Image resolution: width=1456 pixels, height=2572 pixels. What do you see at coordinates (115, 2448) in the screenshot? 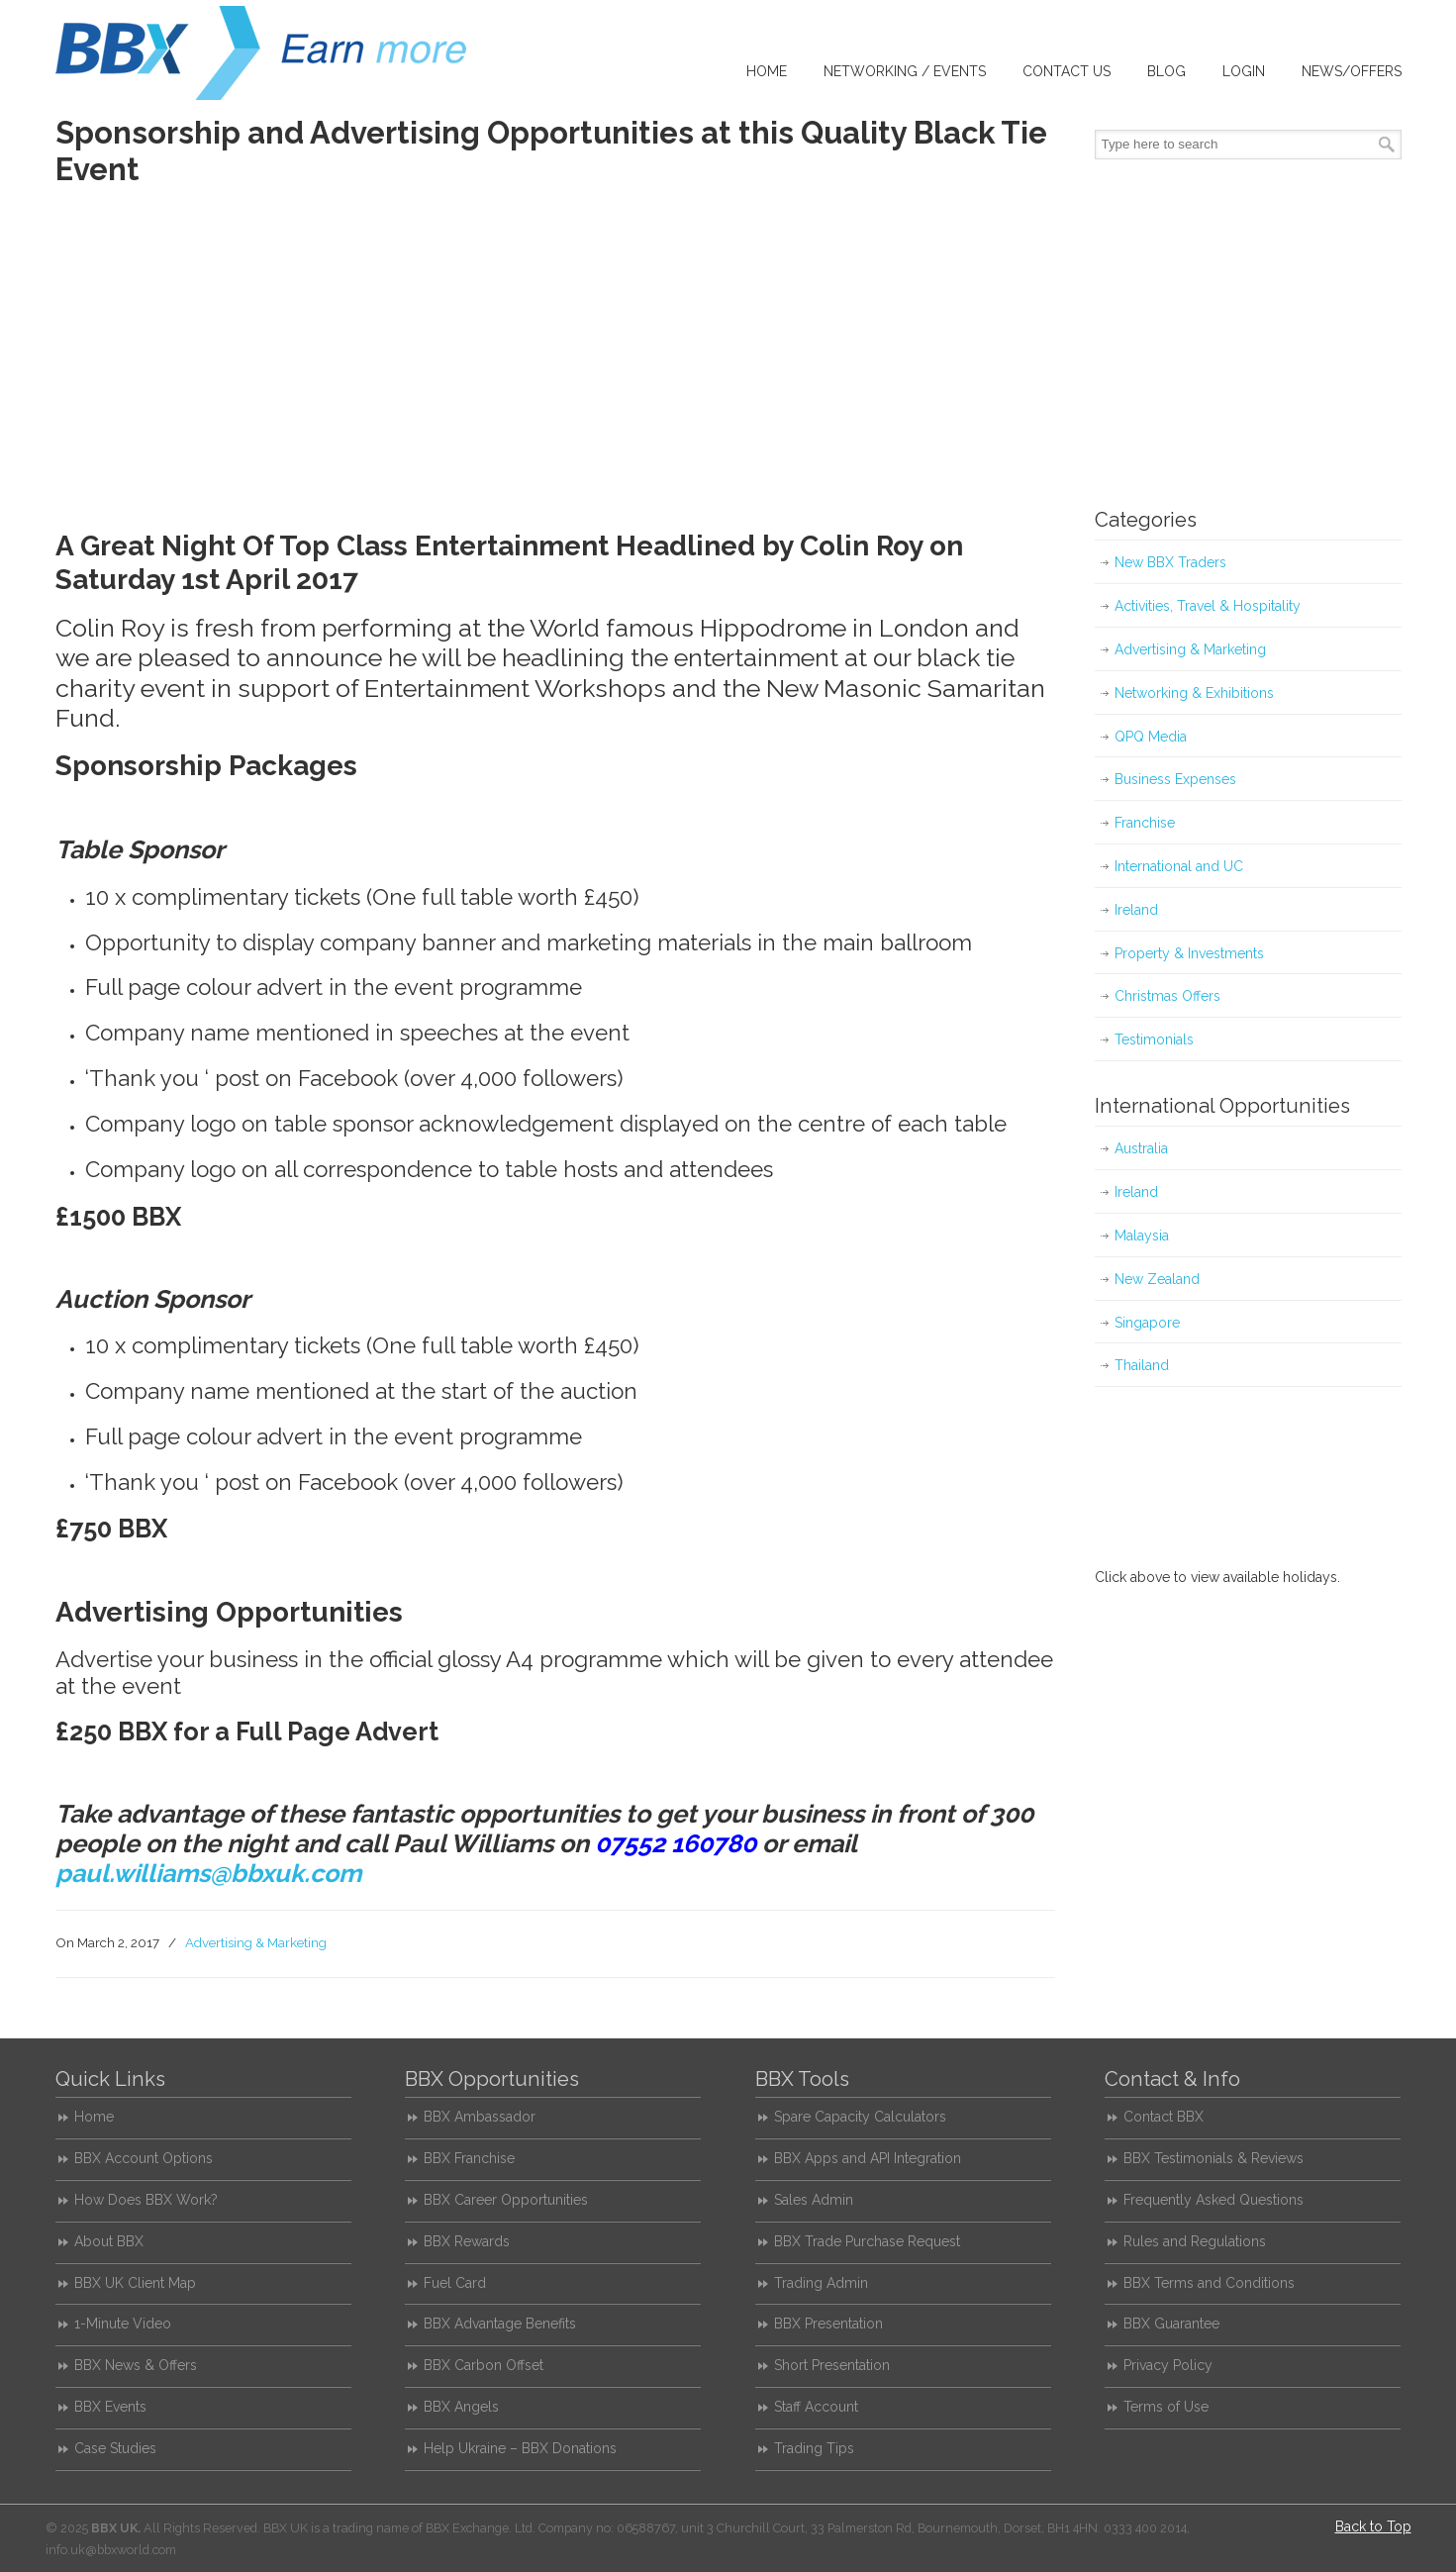
I see `Case Studies` at bounding box center [115, 2448].